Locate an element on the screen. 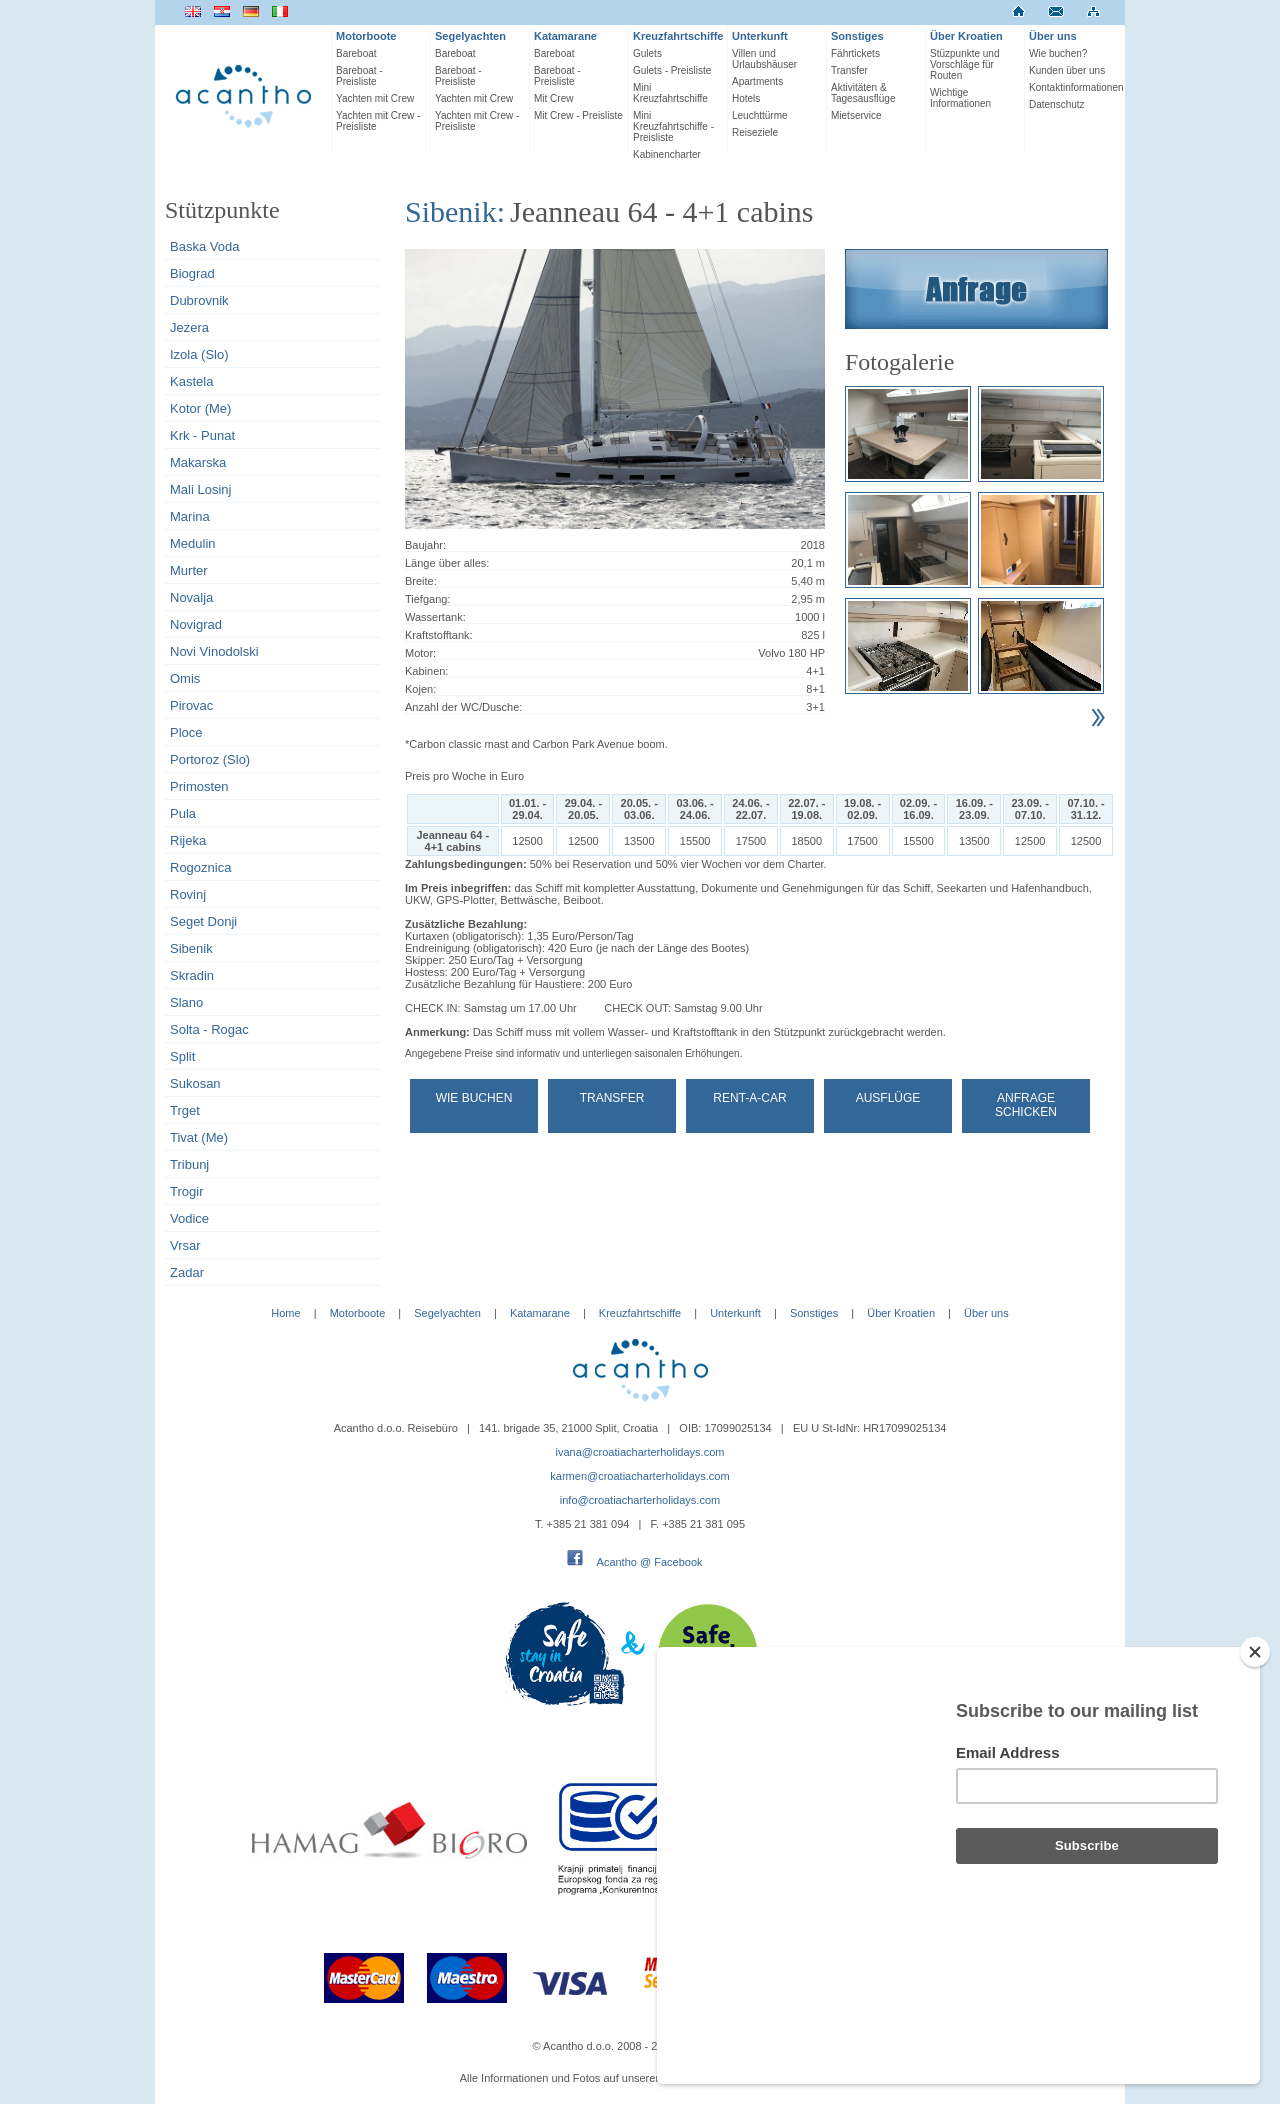  Krk - Punat is located at coordinates (202, 435).